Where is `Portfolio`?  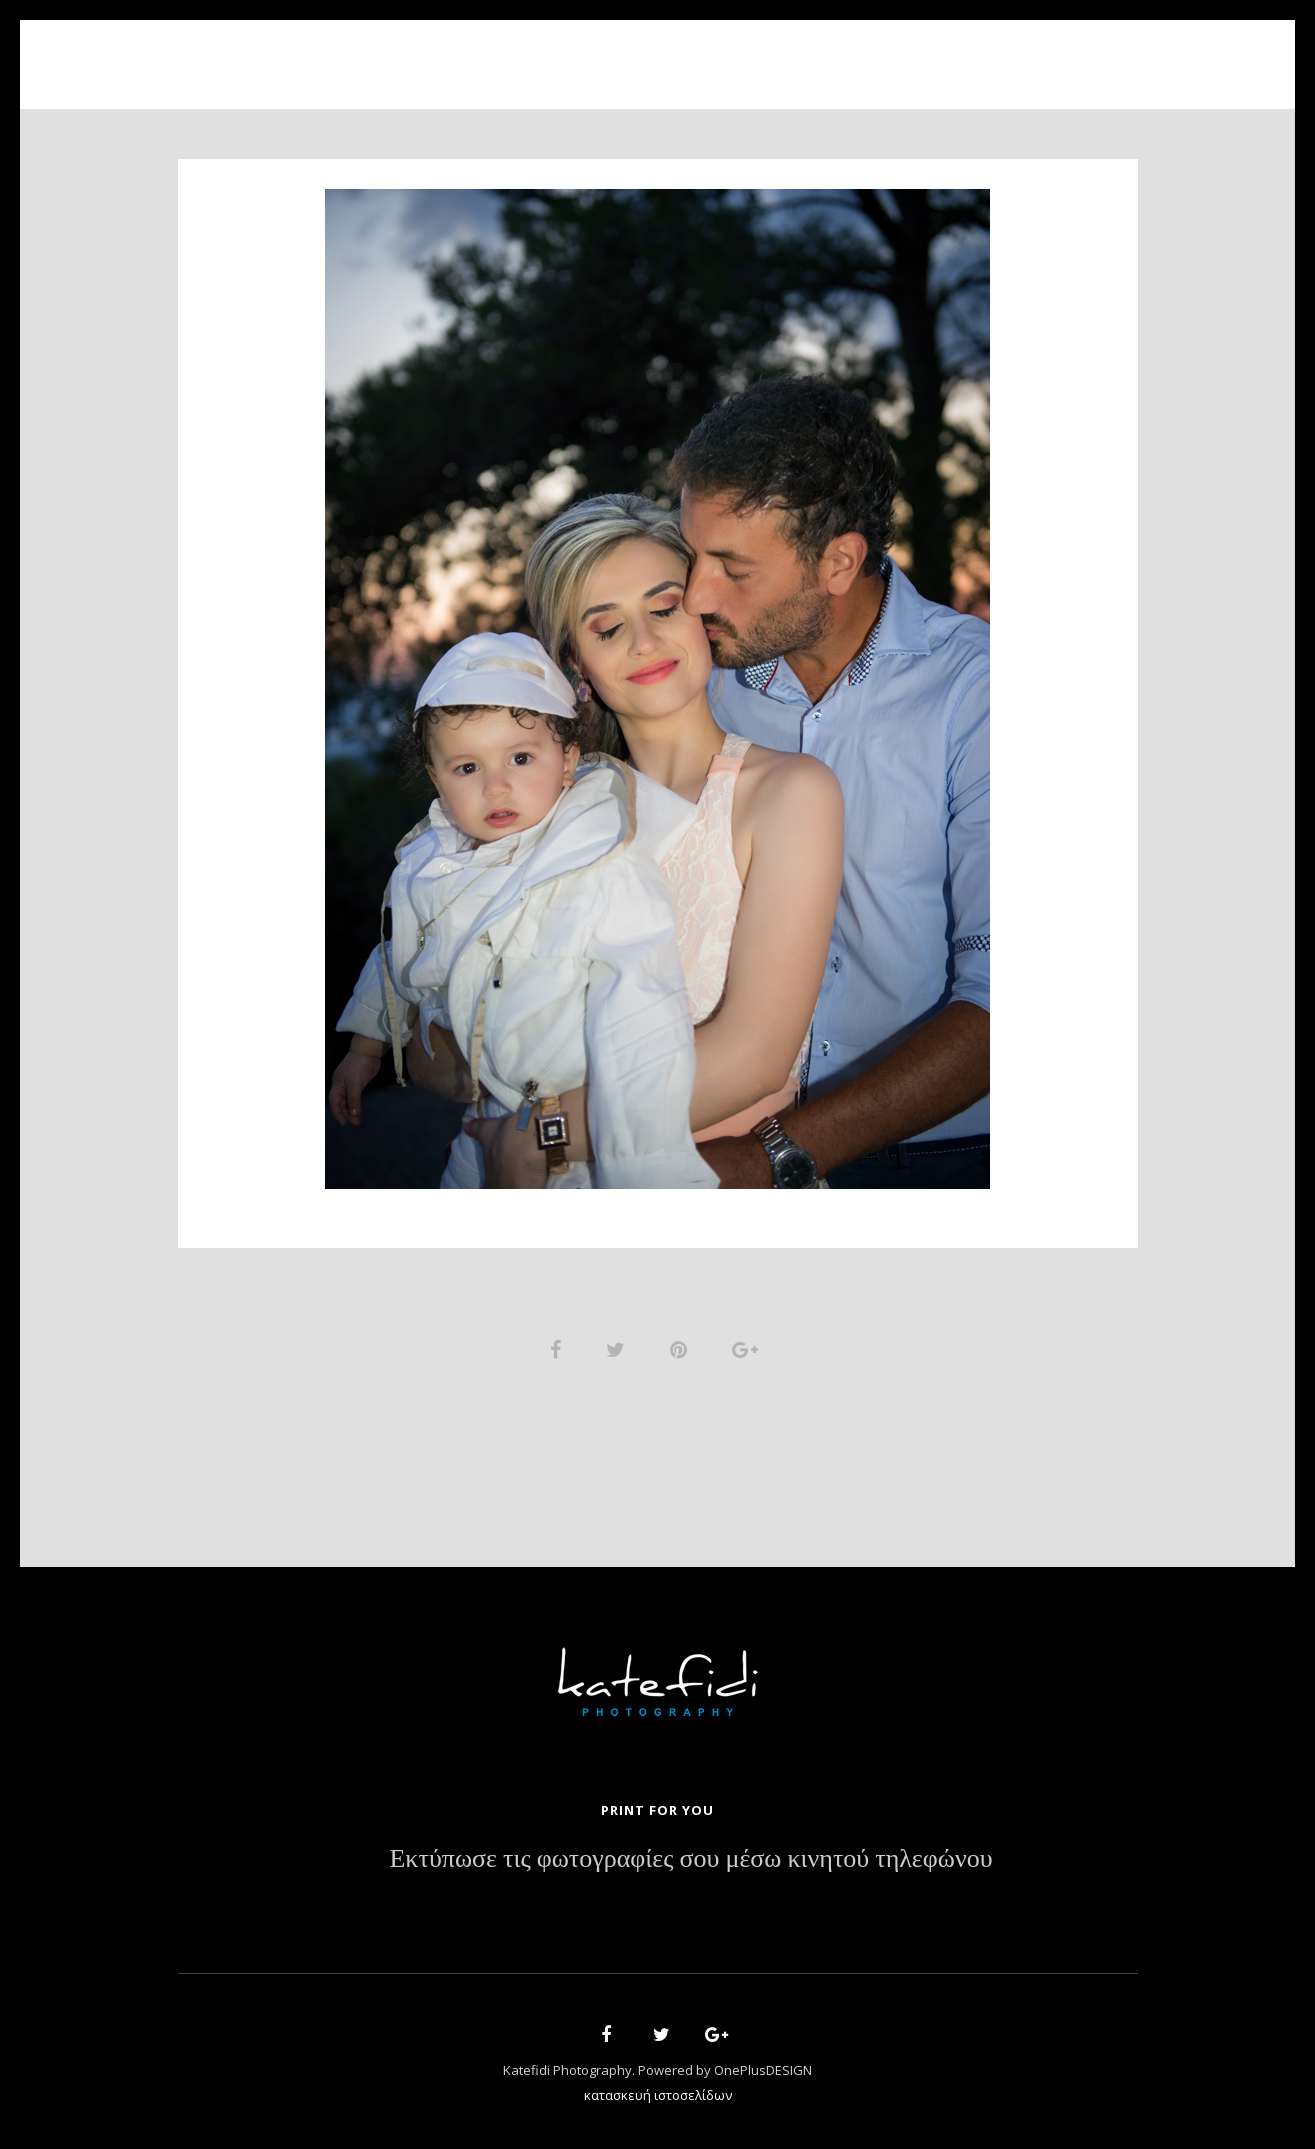
Portfolio is located at coordinates (643, 52).